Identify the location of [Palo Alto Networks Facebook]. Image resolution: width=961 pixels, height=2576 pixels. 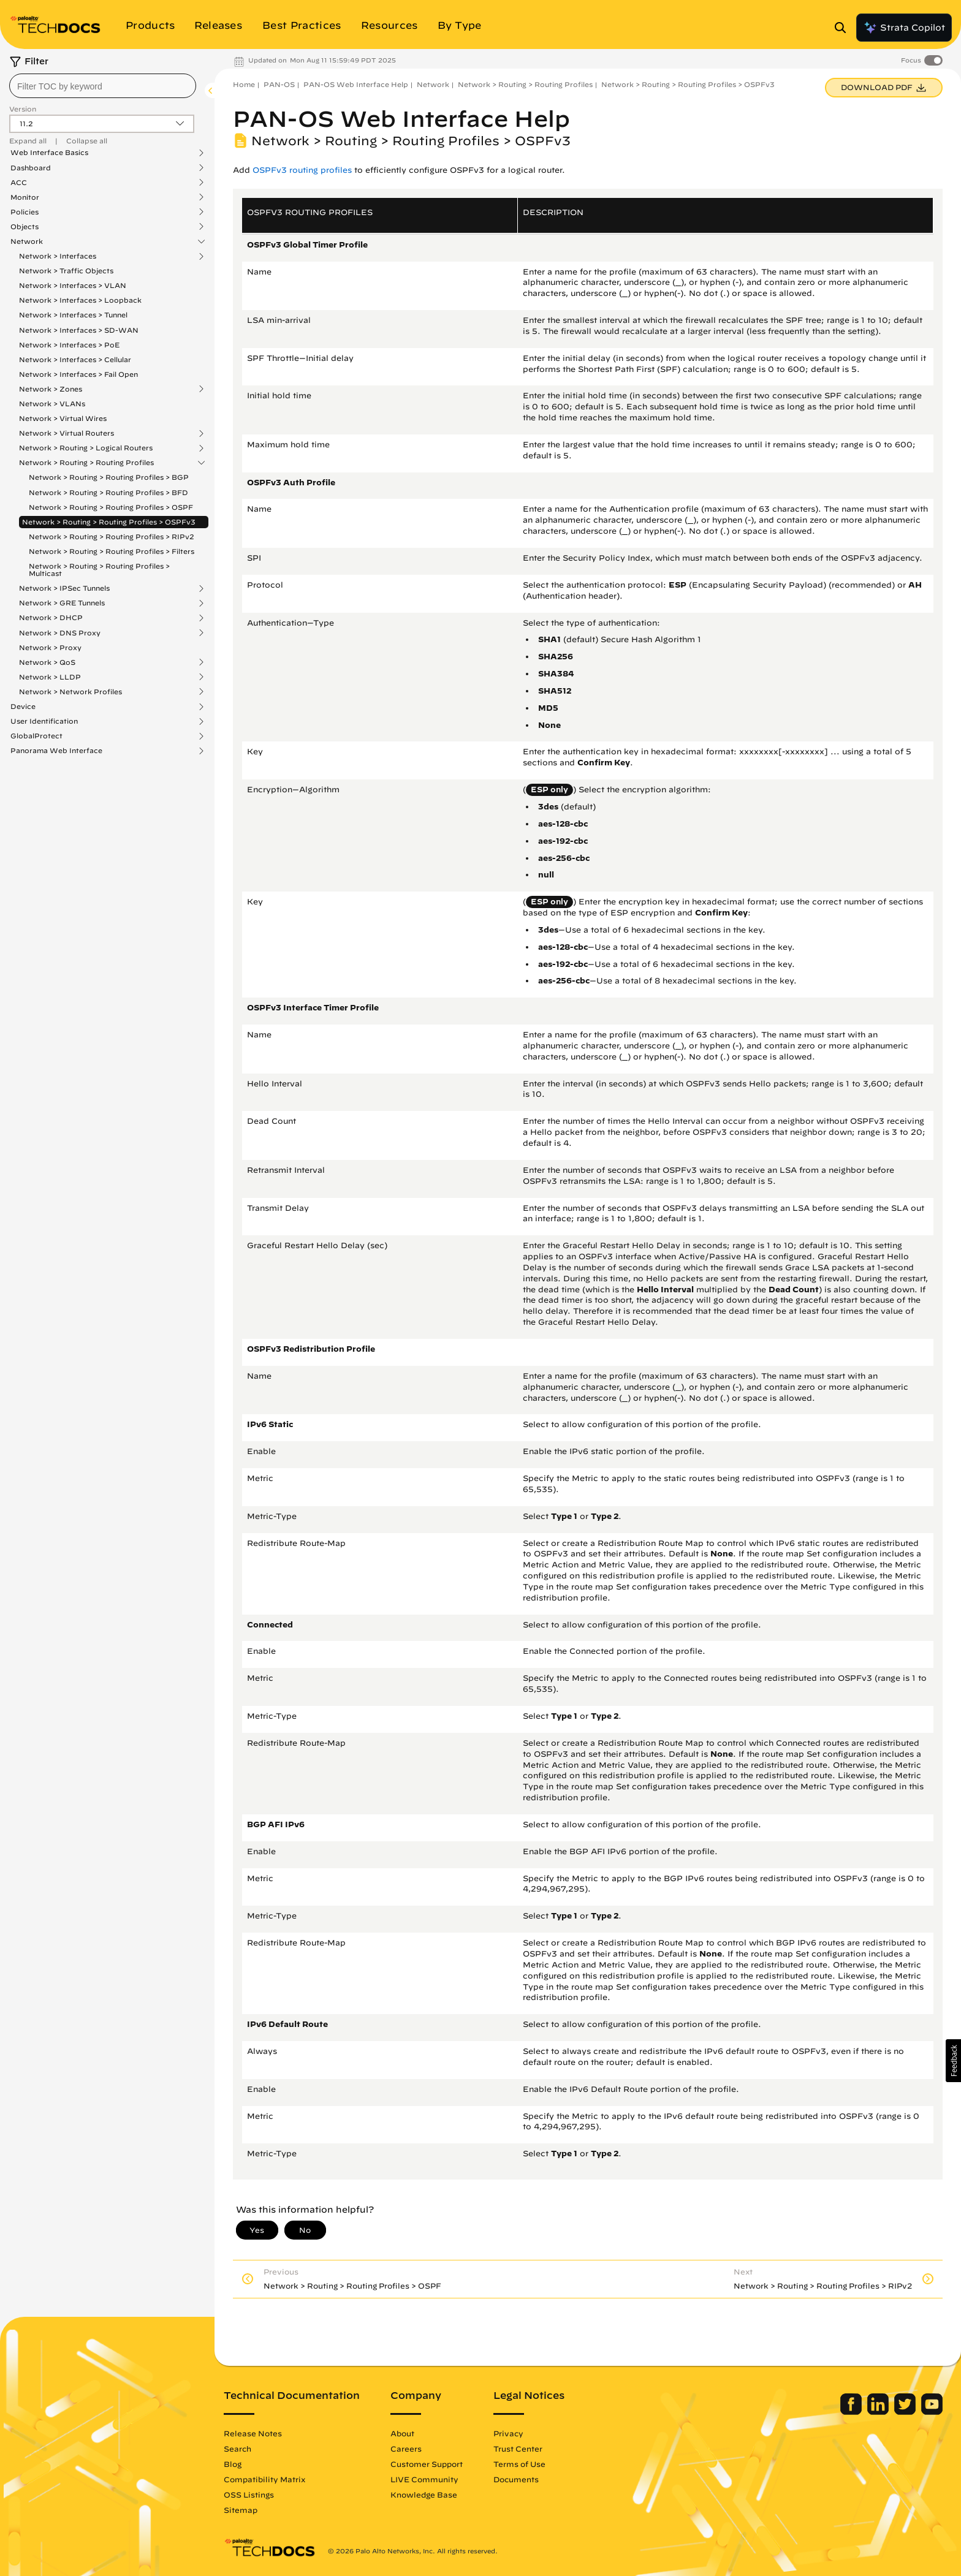
(852, 2412).